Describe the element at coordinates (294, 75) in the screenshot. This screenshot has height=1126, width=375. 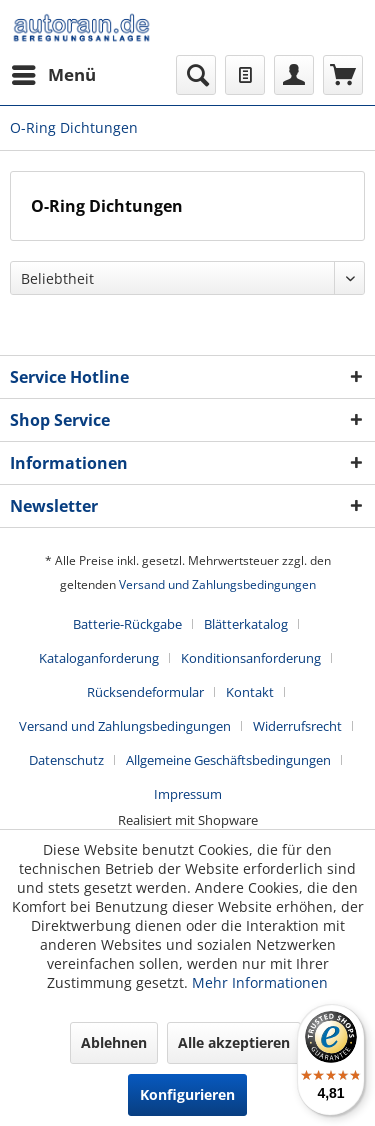
I see `[Mein Konto]` at that location.